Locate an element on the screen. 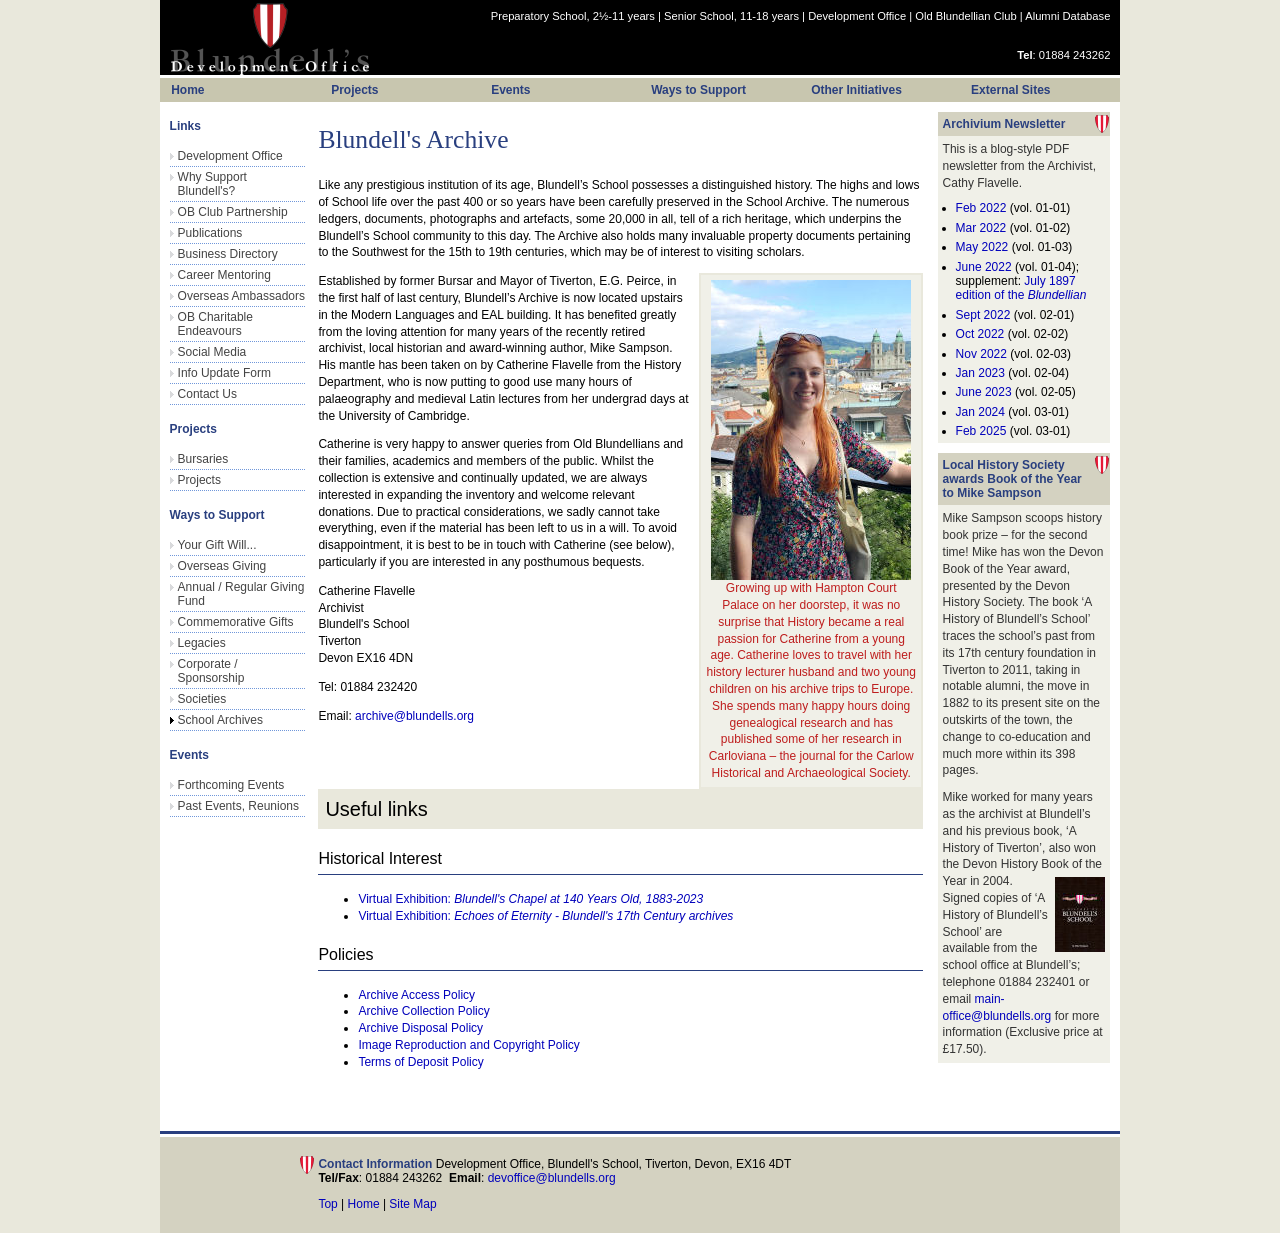  Senior School is located at coordinates (731, 16).